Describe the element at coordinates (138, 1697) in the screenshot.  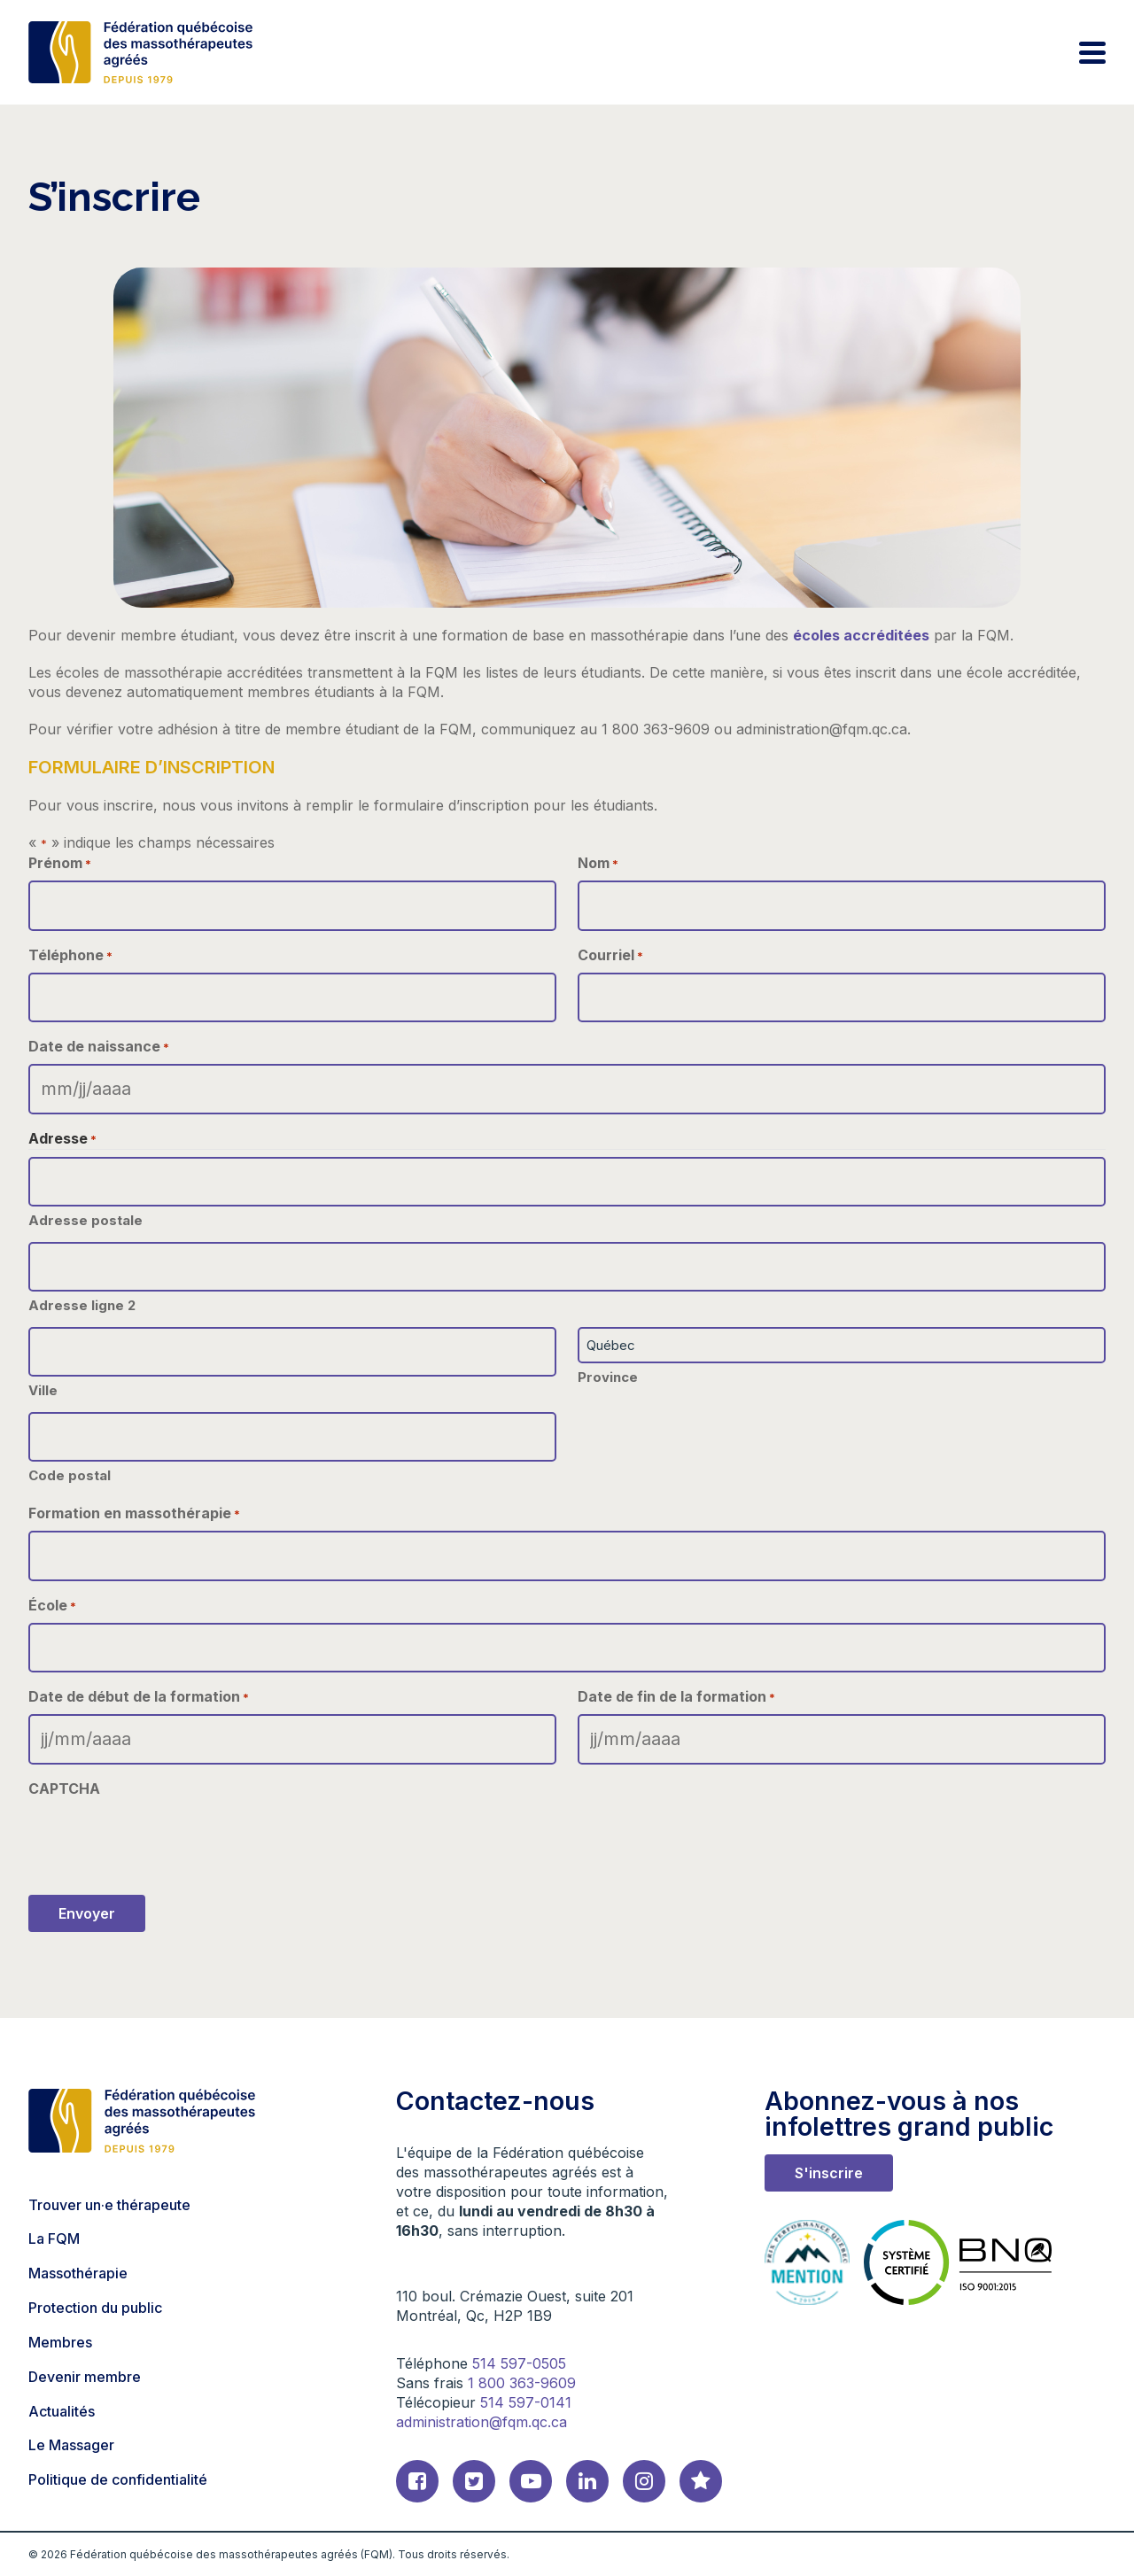
I see `Date de début de la formation` at that location.